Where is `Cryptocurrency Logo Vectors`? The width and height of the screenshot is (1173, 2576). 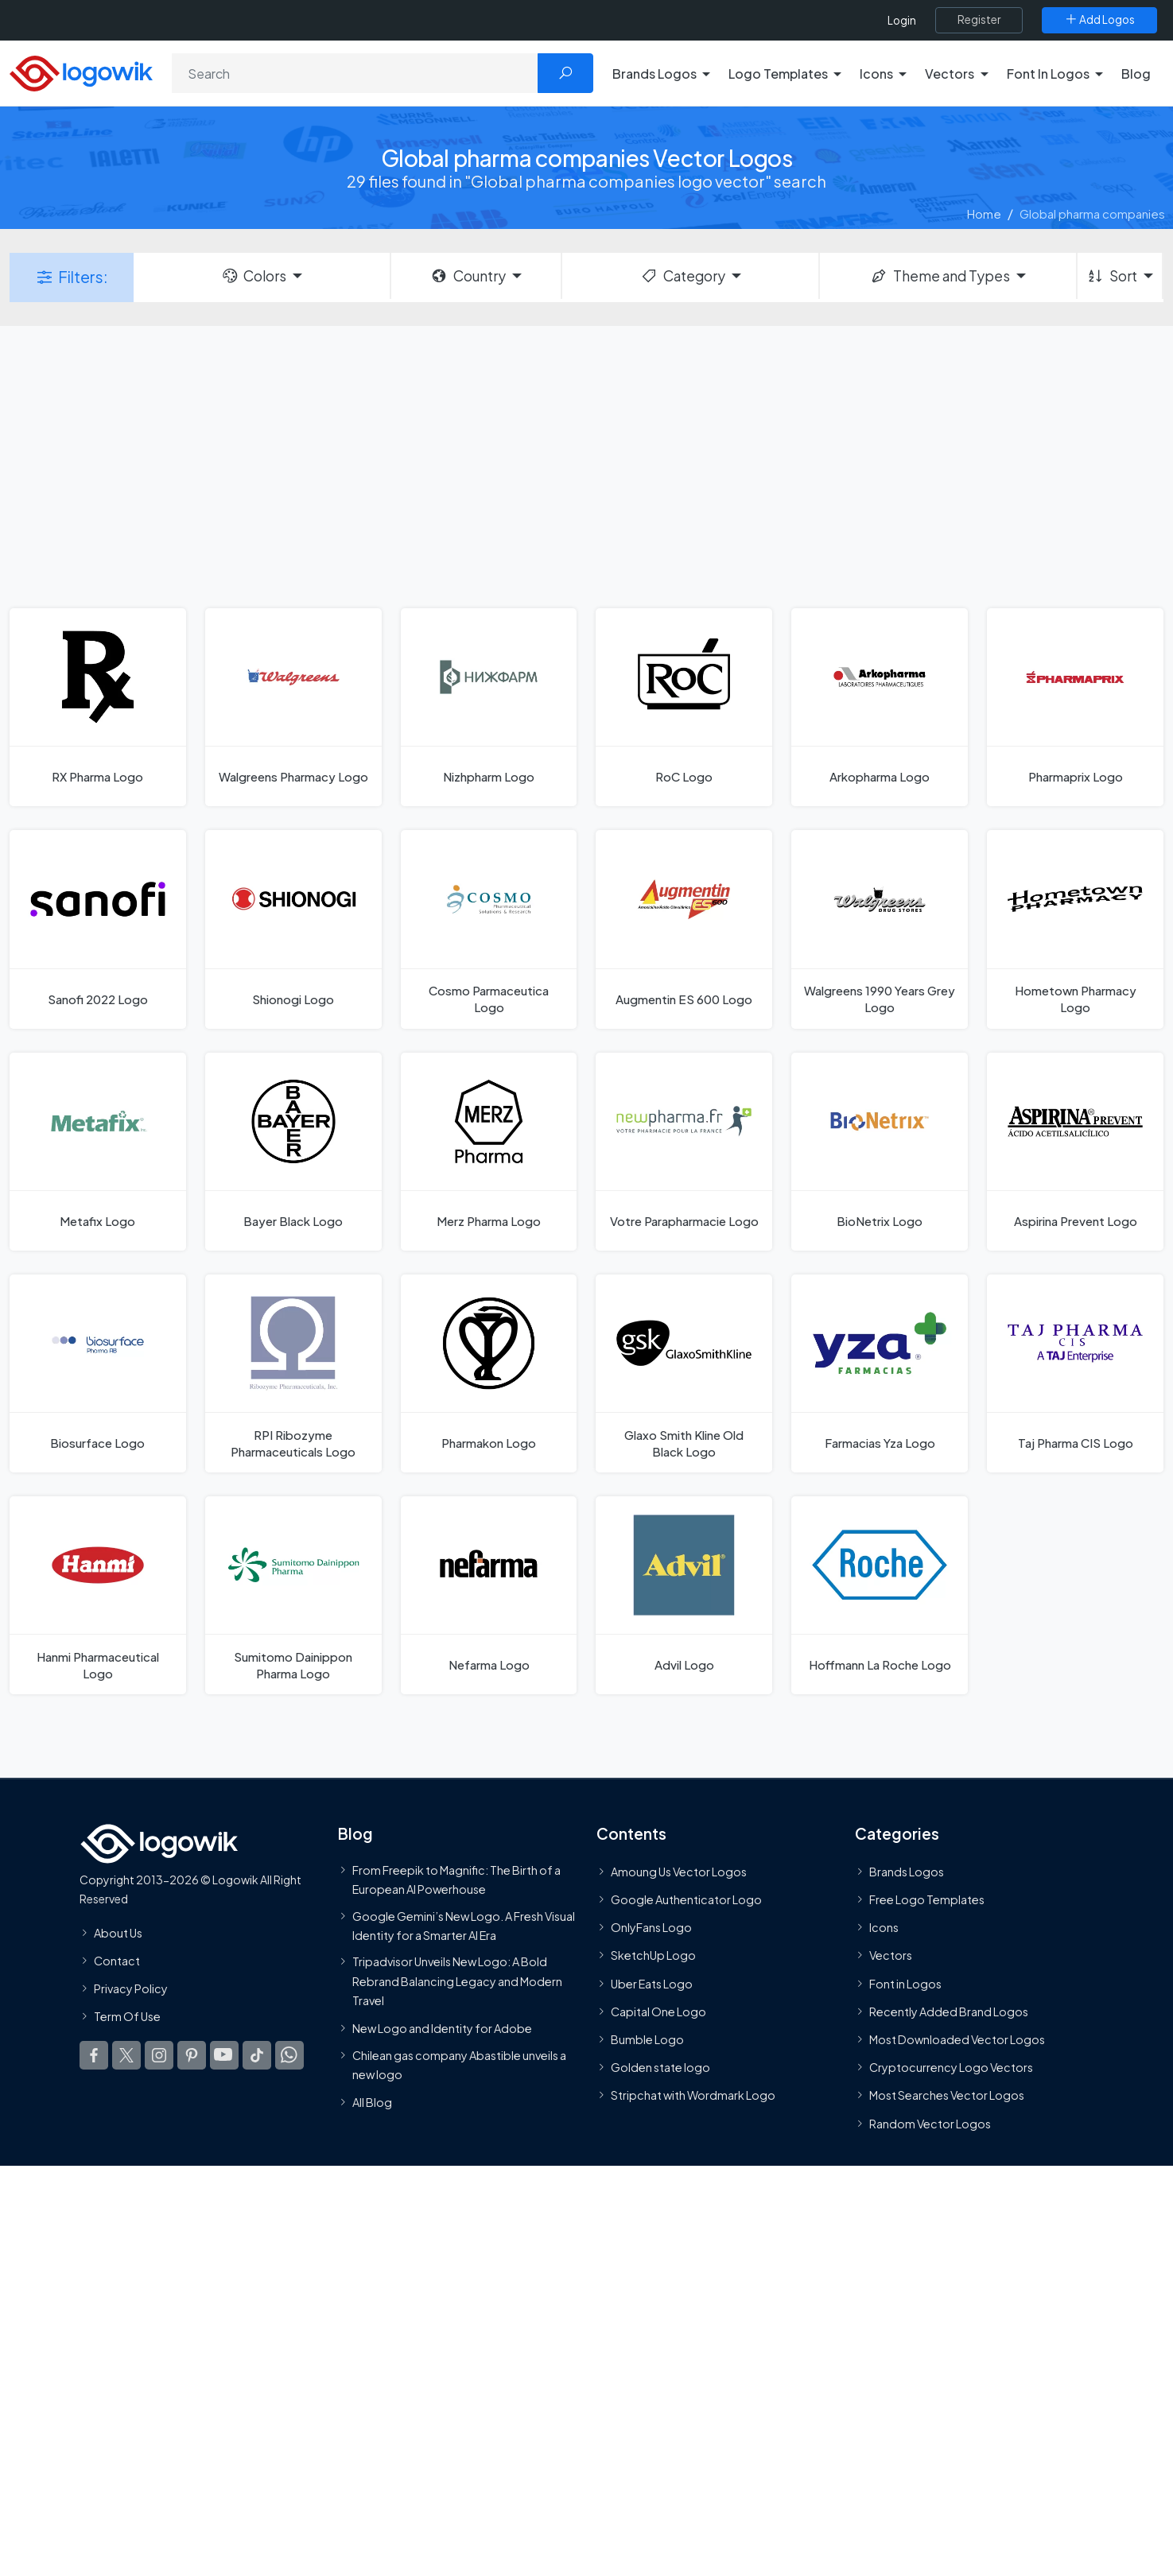 Cryptocurrency Logo Vectors is located at coordinates (951, 2067).